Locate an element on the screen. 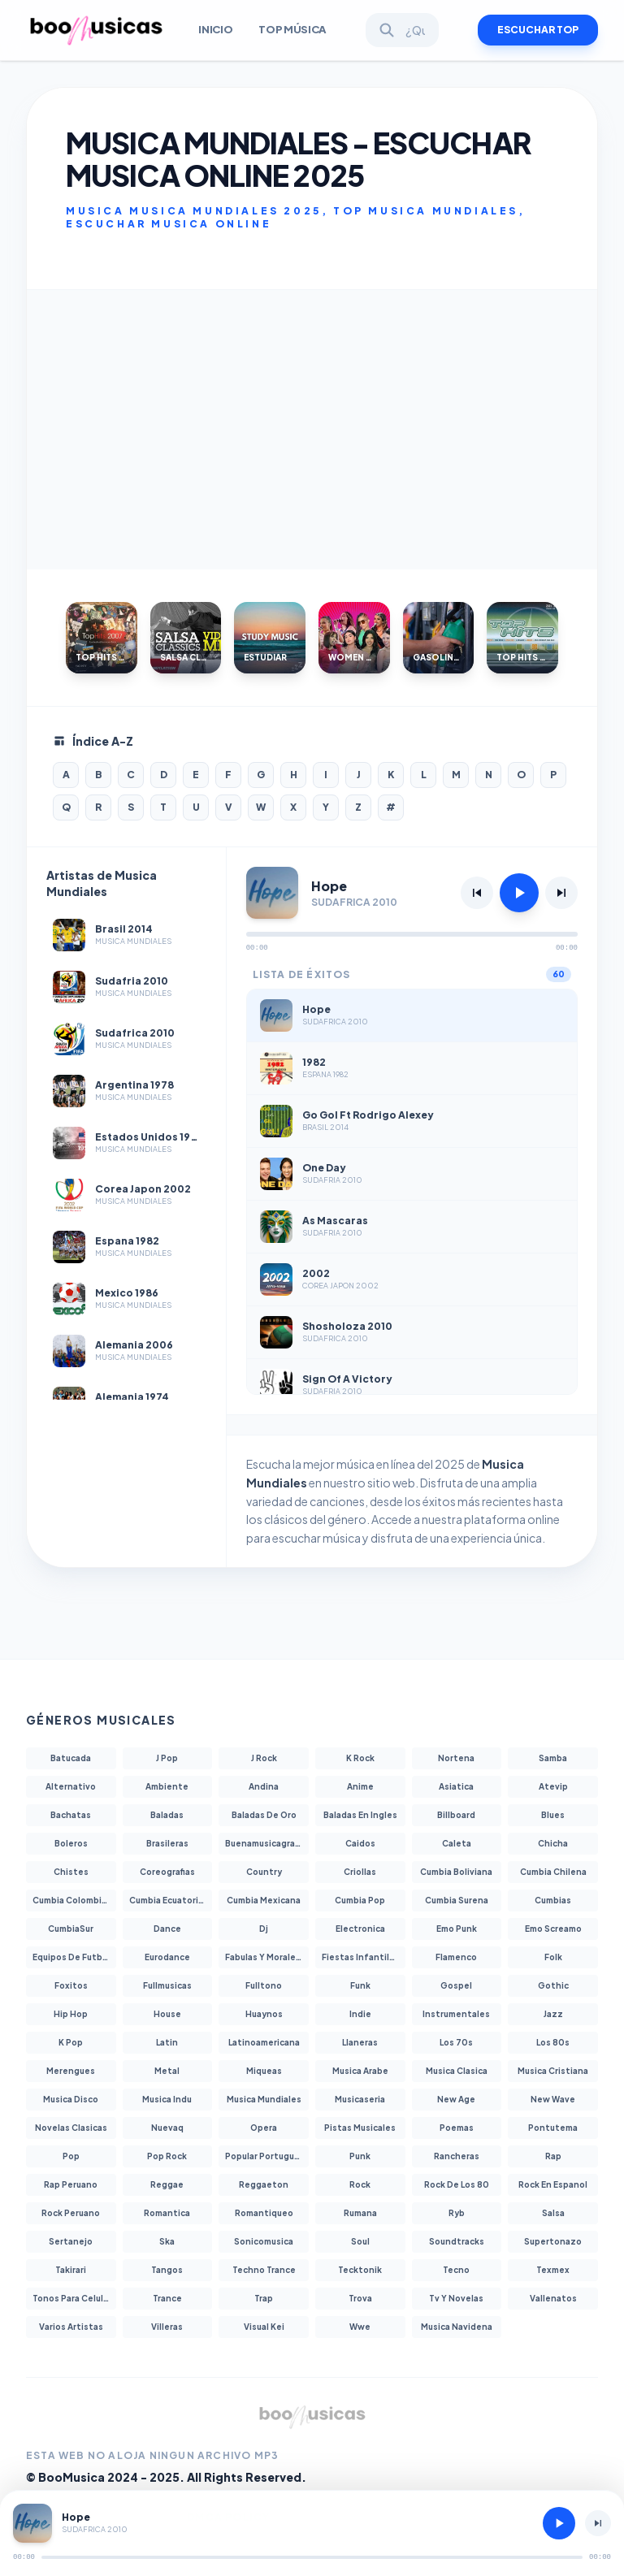 The width and height of the screenshot is (624, 2576). CumbiaSur is located at coordinates (70, 1928).